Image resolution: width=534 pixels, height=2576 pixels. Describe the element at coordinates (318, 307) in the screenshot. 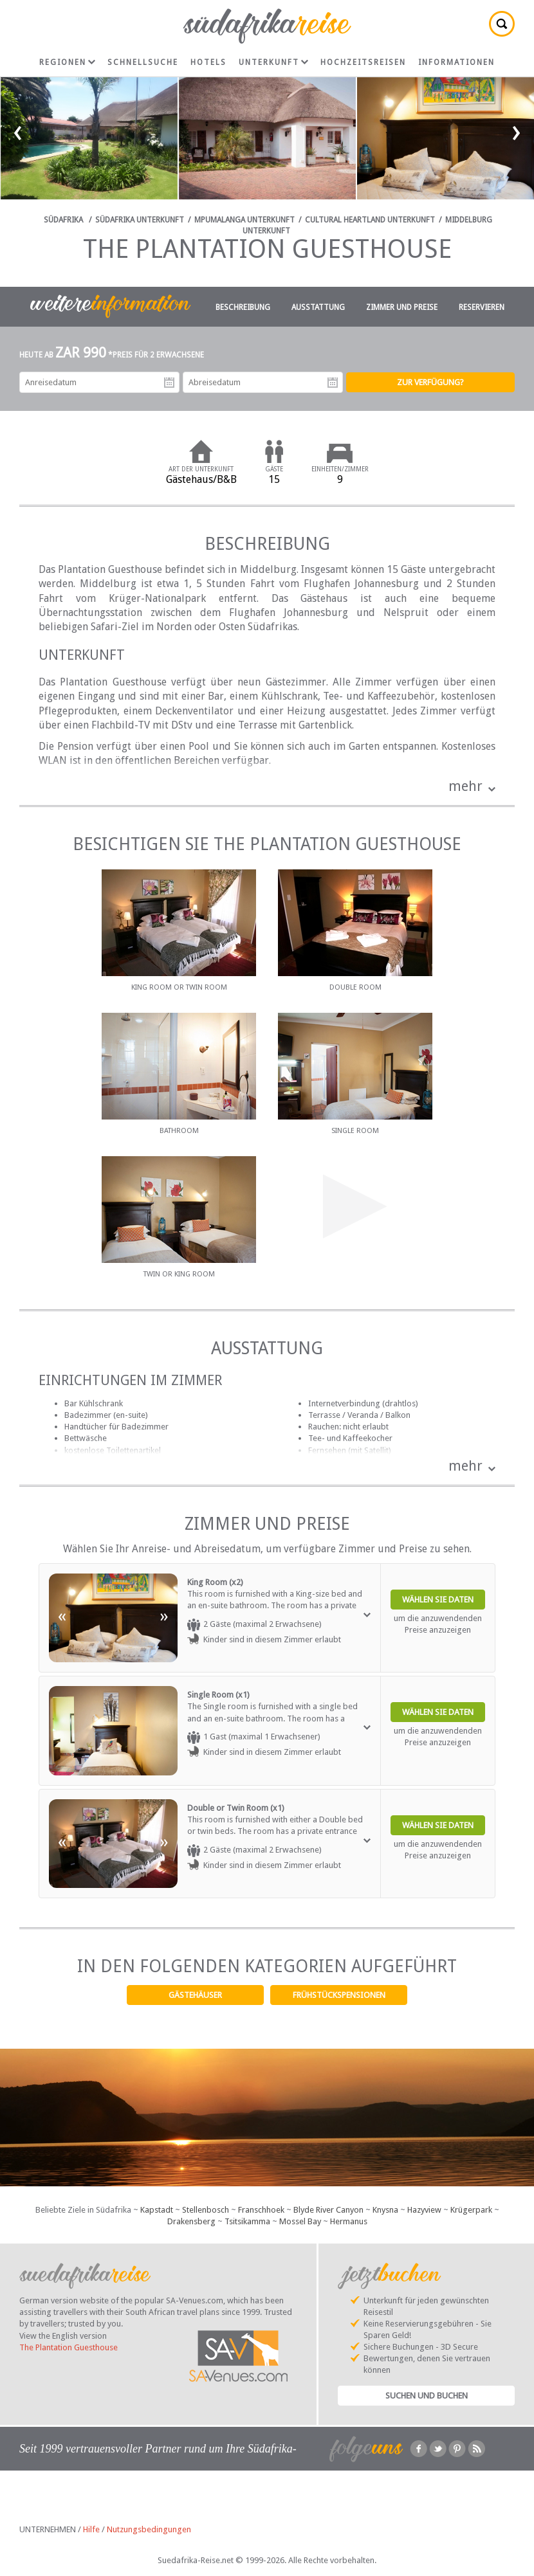

I see `Ausstattung` at that location.